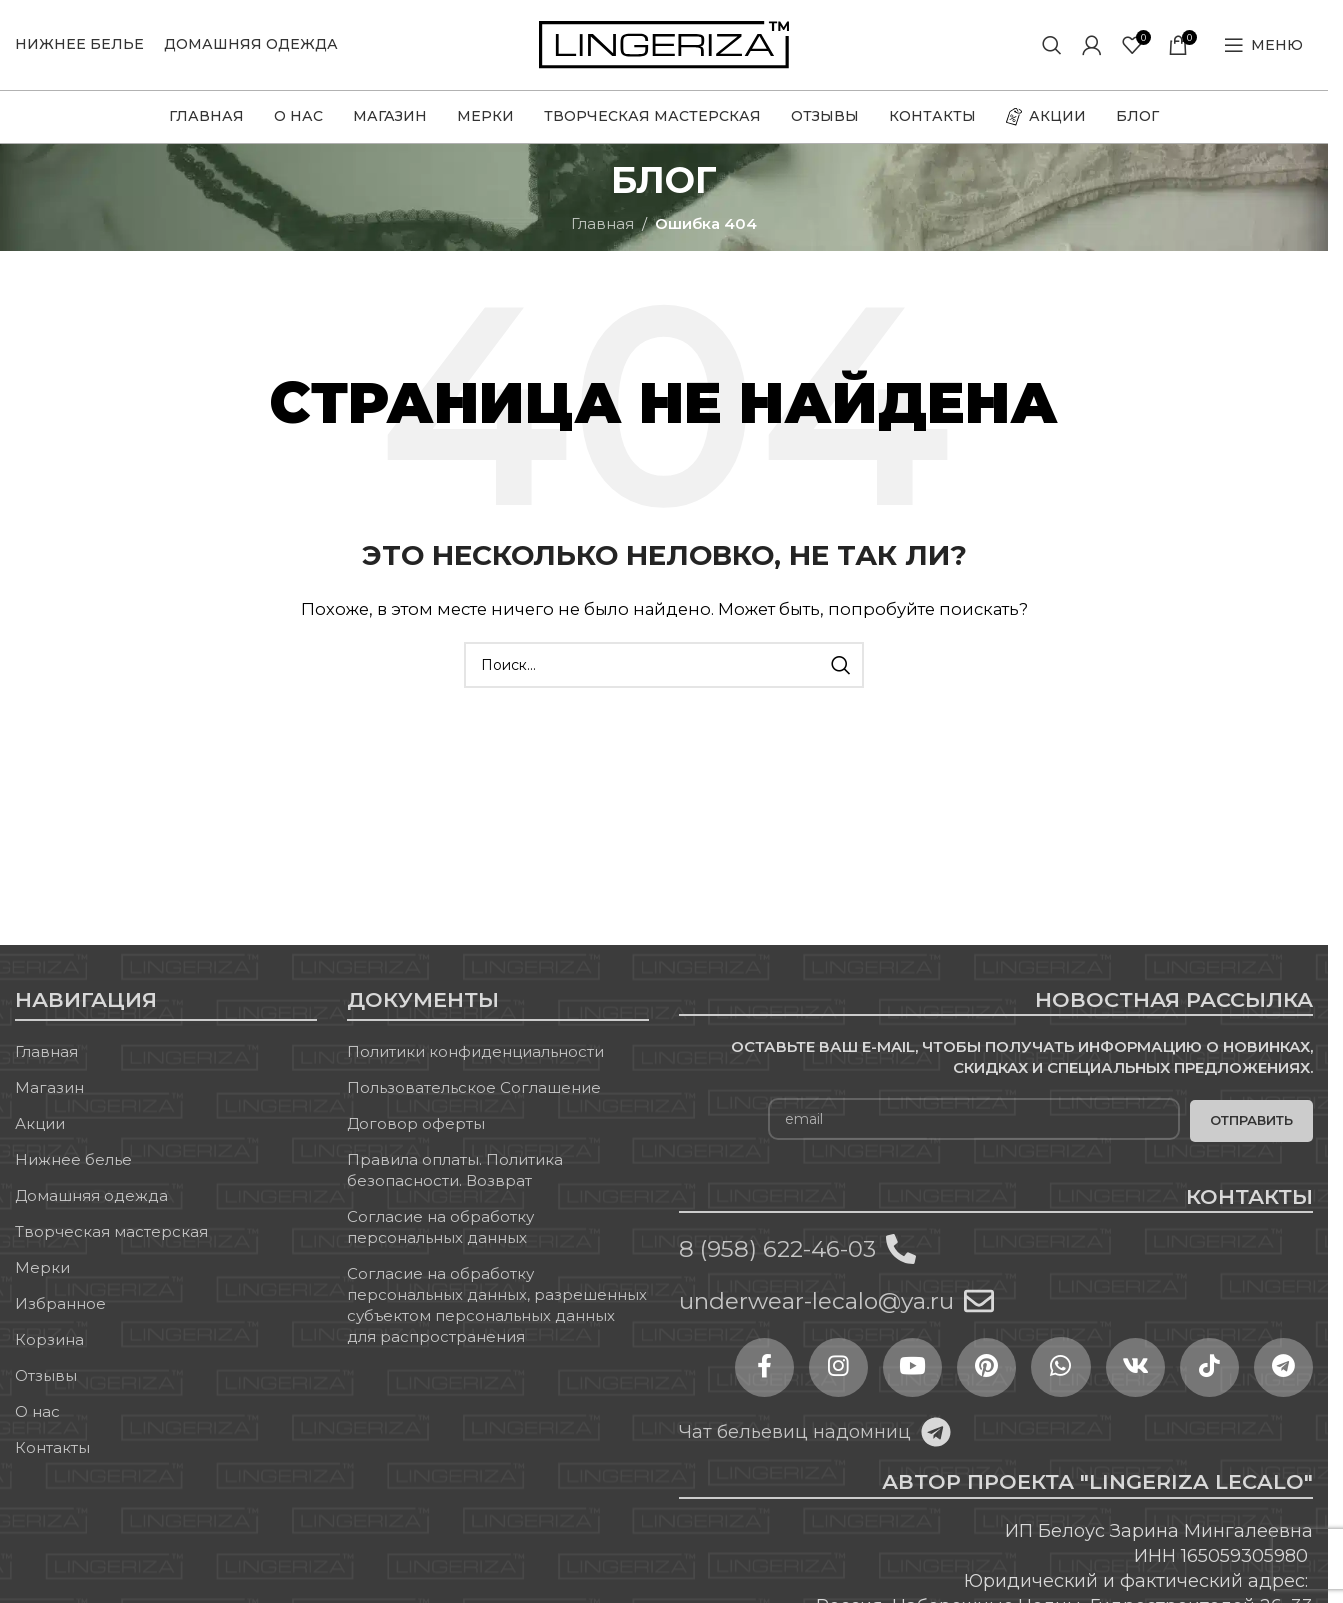 Image resolution: width=1343 pixels, height=1603 pixels. What do you see at coordinates (416, 1124) in the screenshot?
I see `Договор оферты` at bounding box center [416, 1124].